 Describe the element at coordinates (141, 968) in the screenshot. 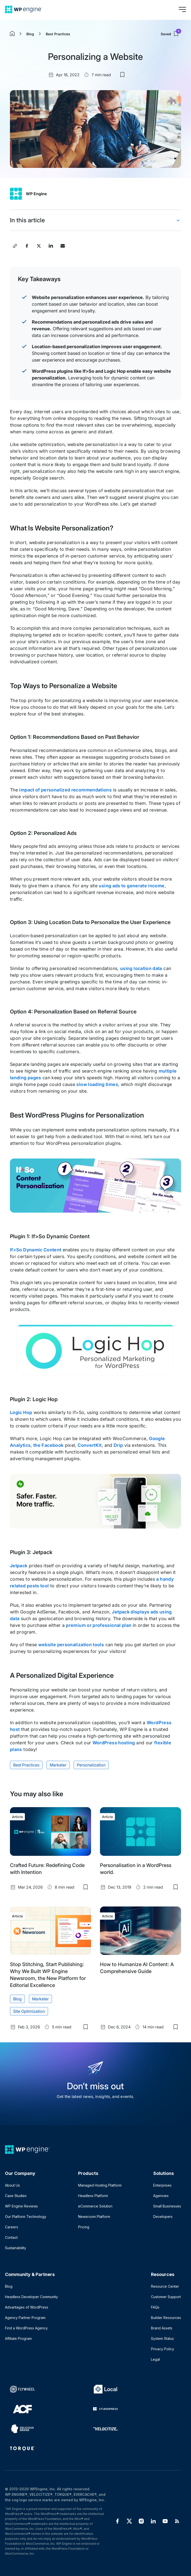

I see `using location data` at that location.